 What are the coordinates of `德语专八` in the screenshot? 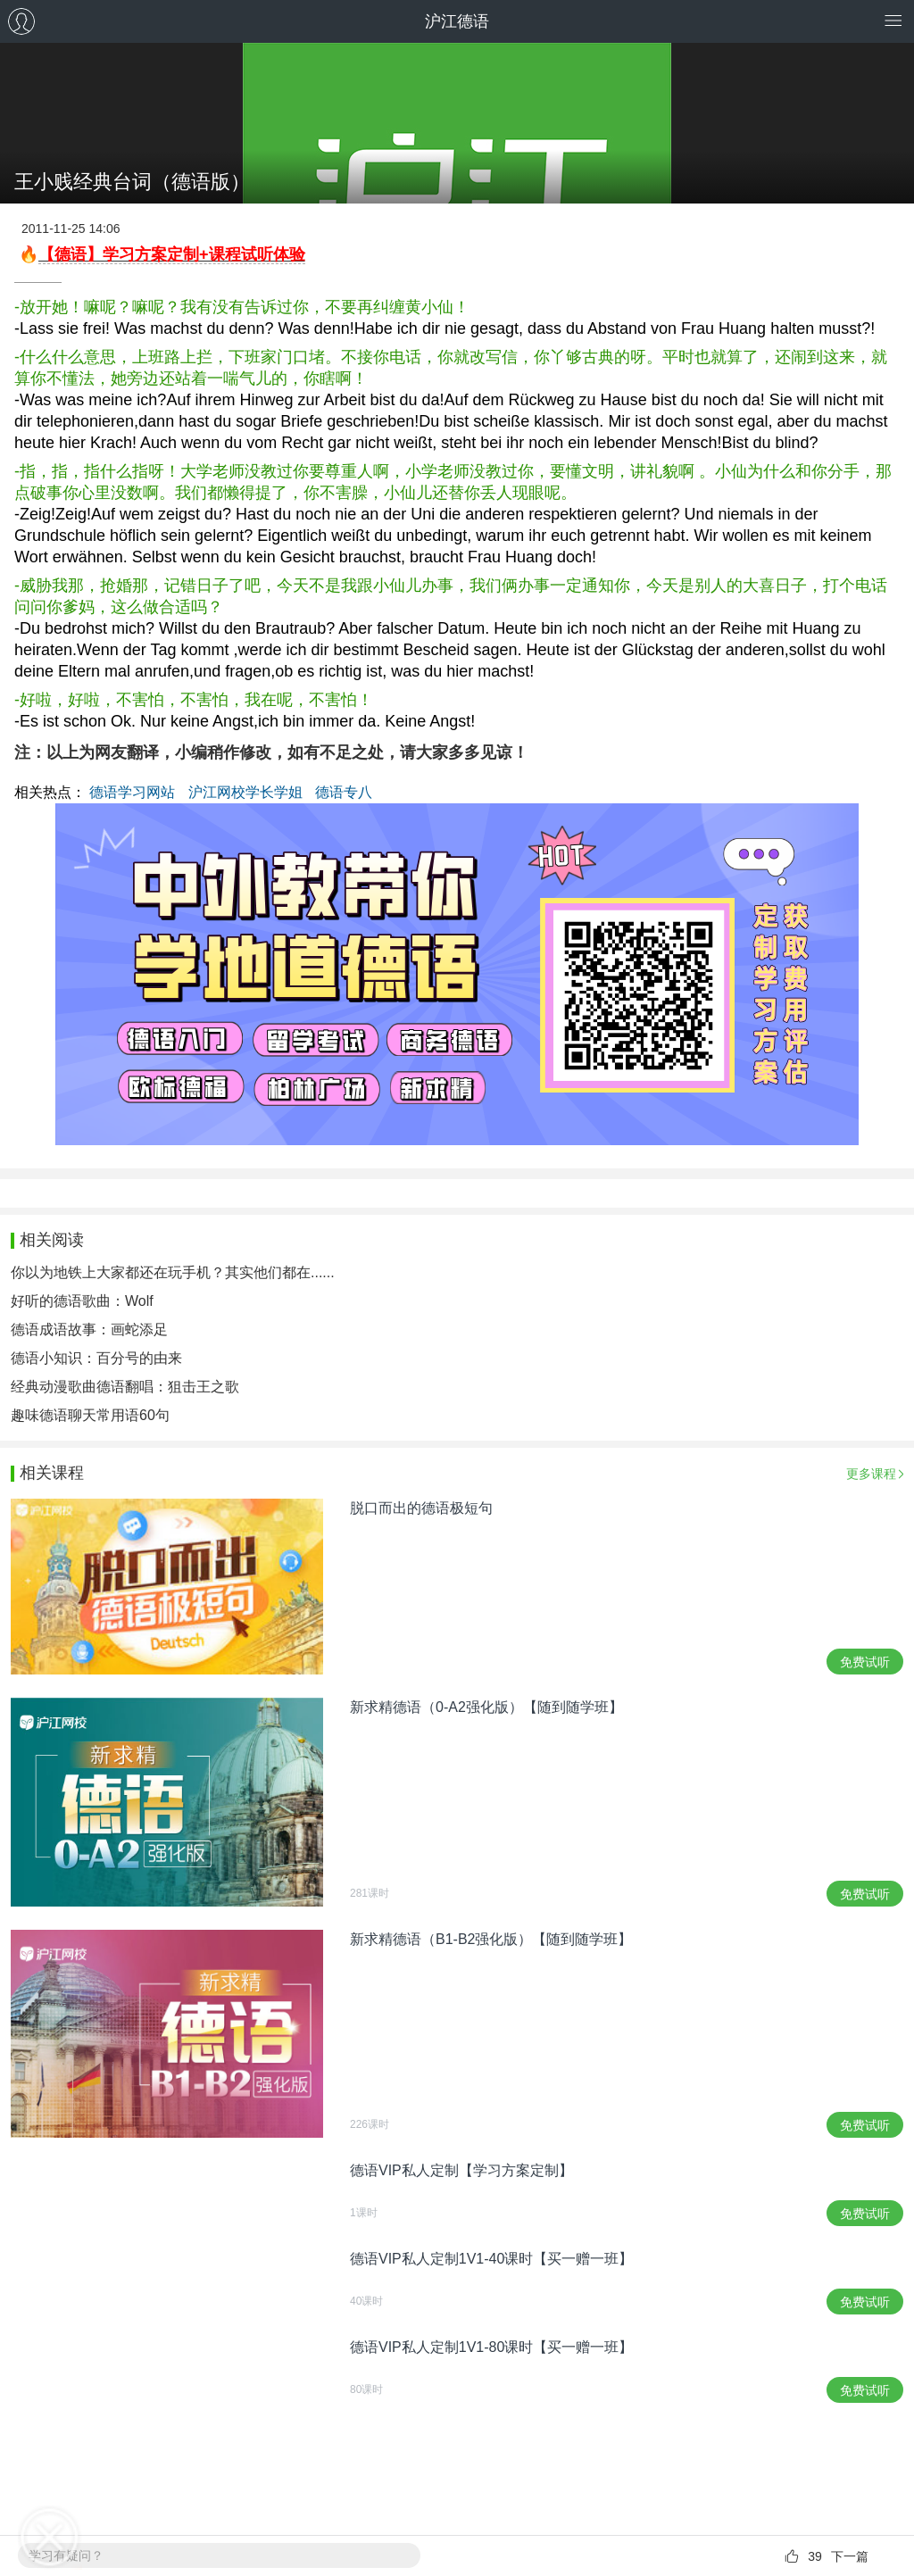 It's located at (343, 792).